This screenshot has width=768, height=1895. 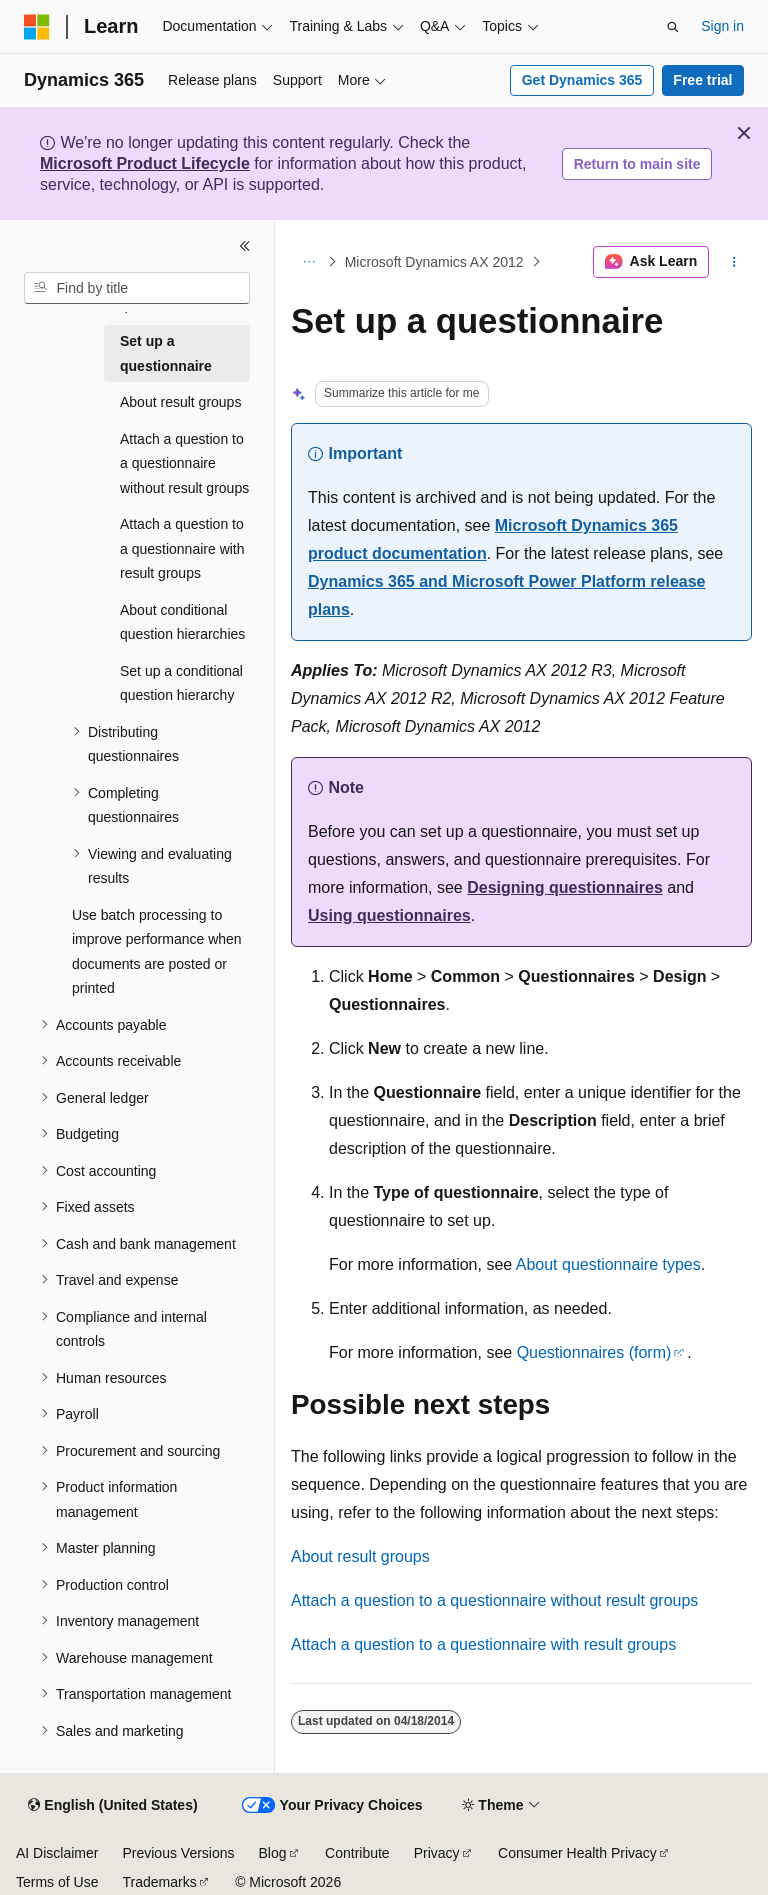 What do you see at coordinates (608, 1264) in the screenshot?
I see `About questionnaire types` at bounding box center [608, 1264].